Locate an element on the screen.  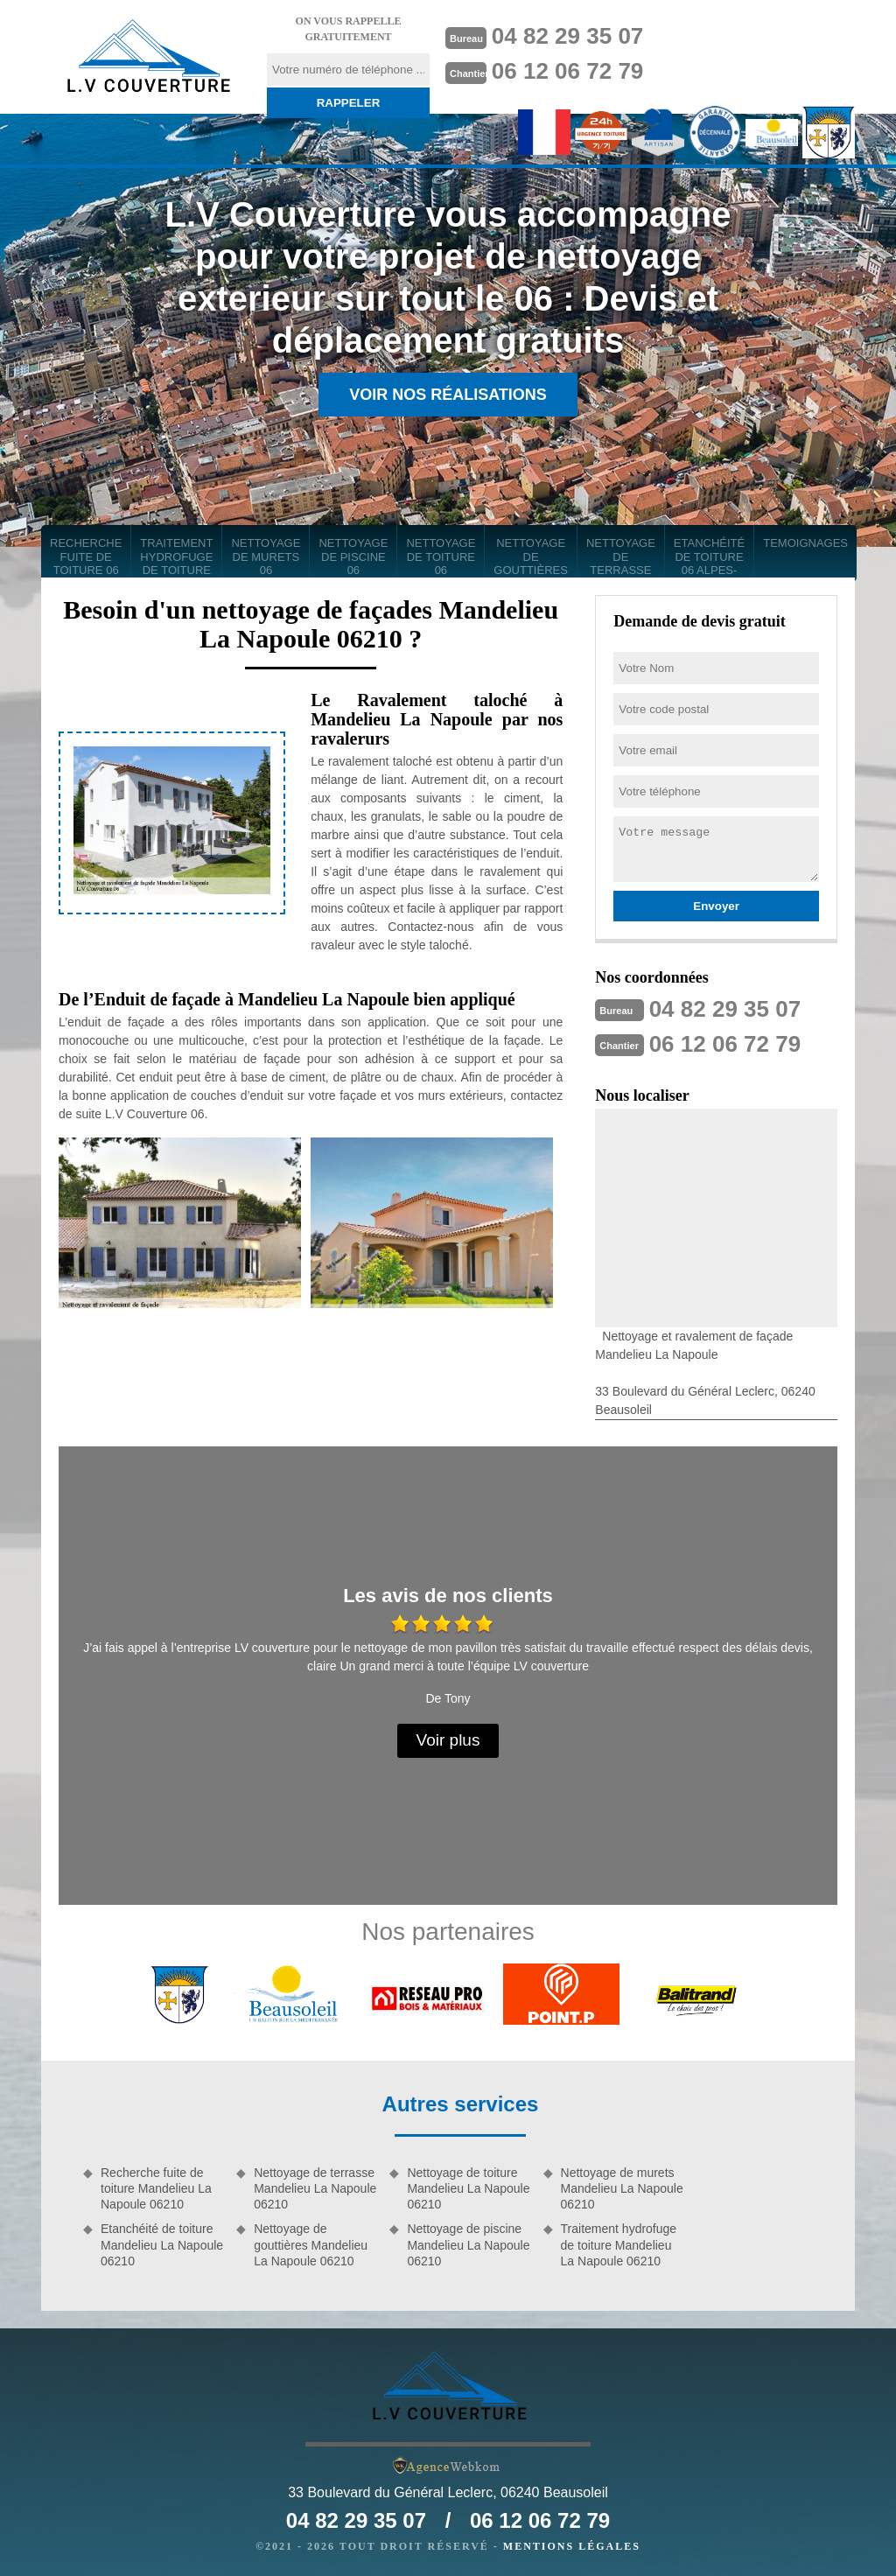
Nettoyage de gouttières 06 is located at coordinates (531, 557).